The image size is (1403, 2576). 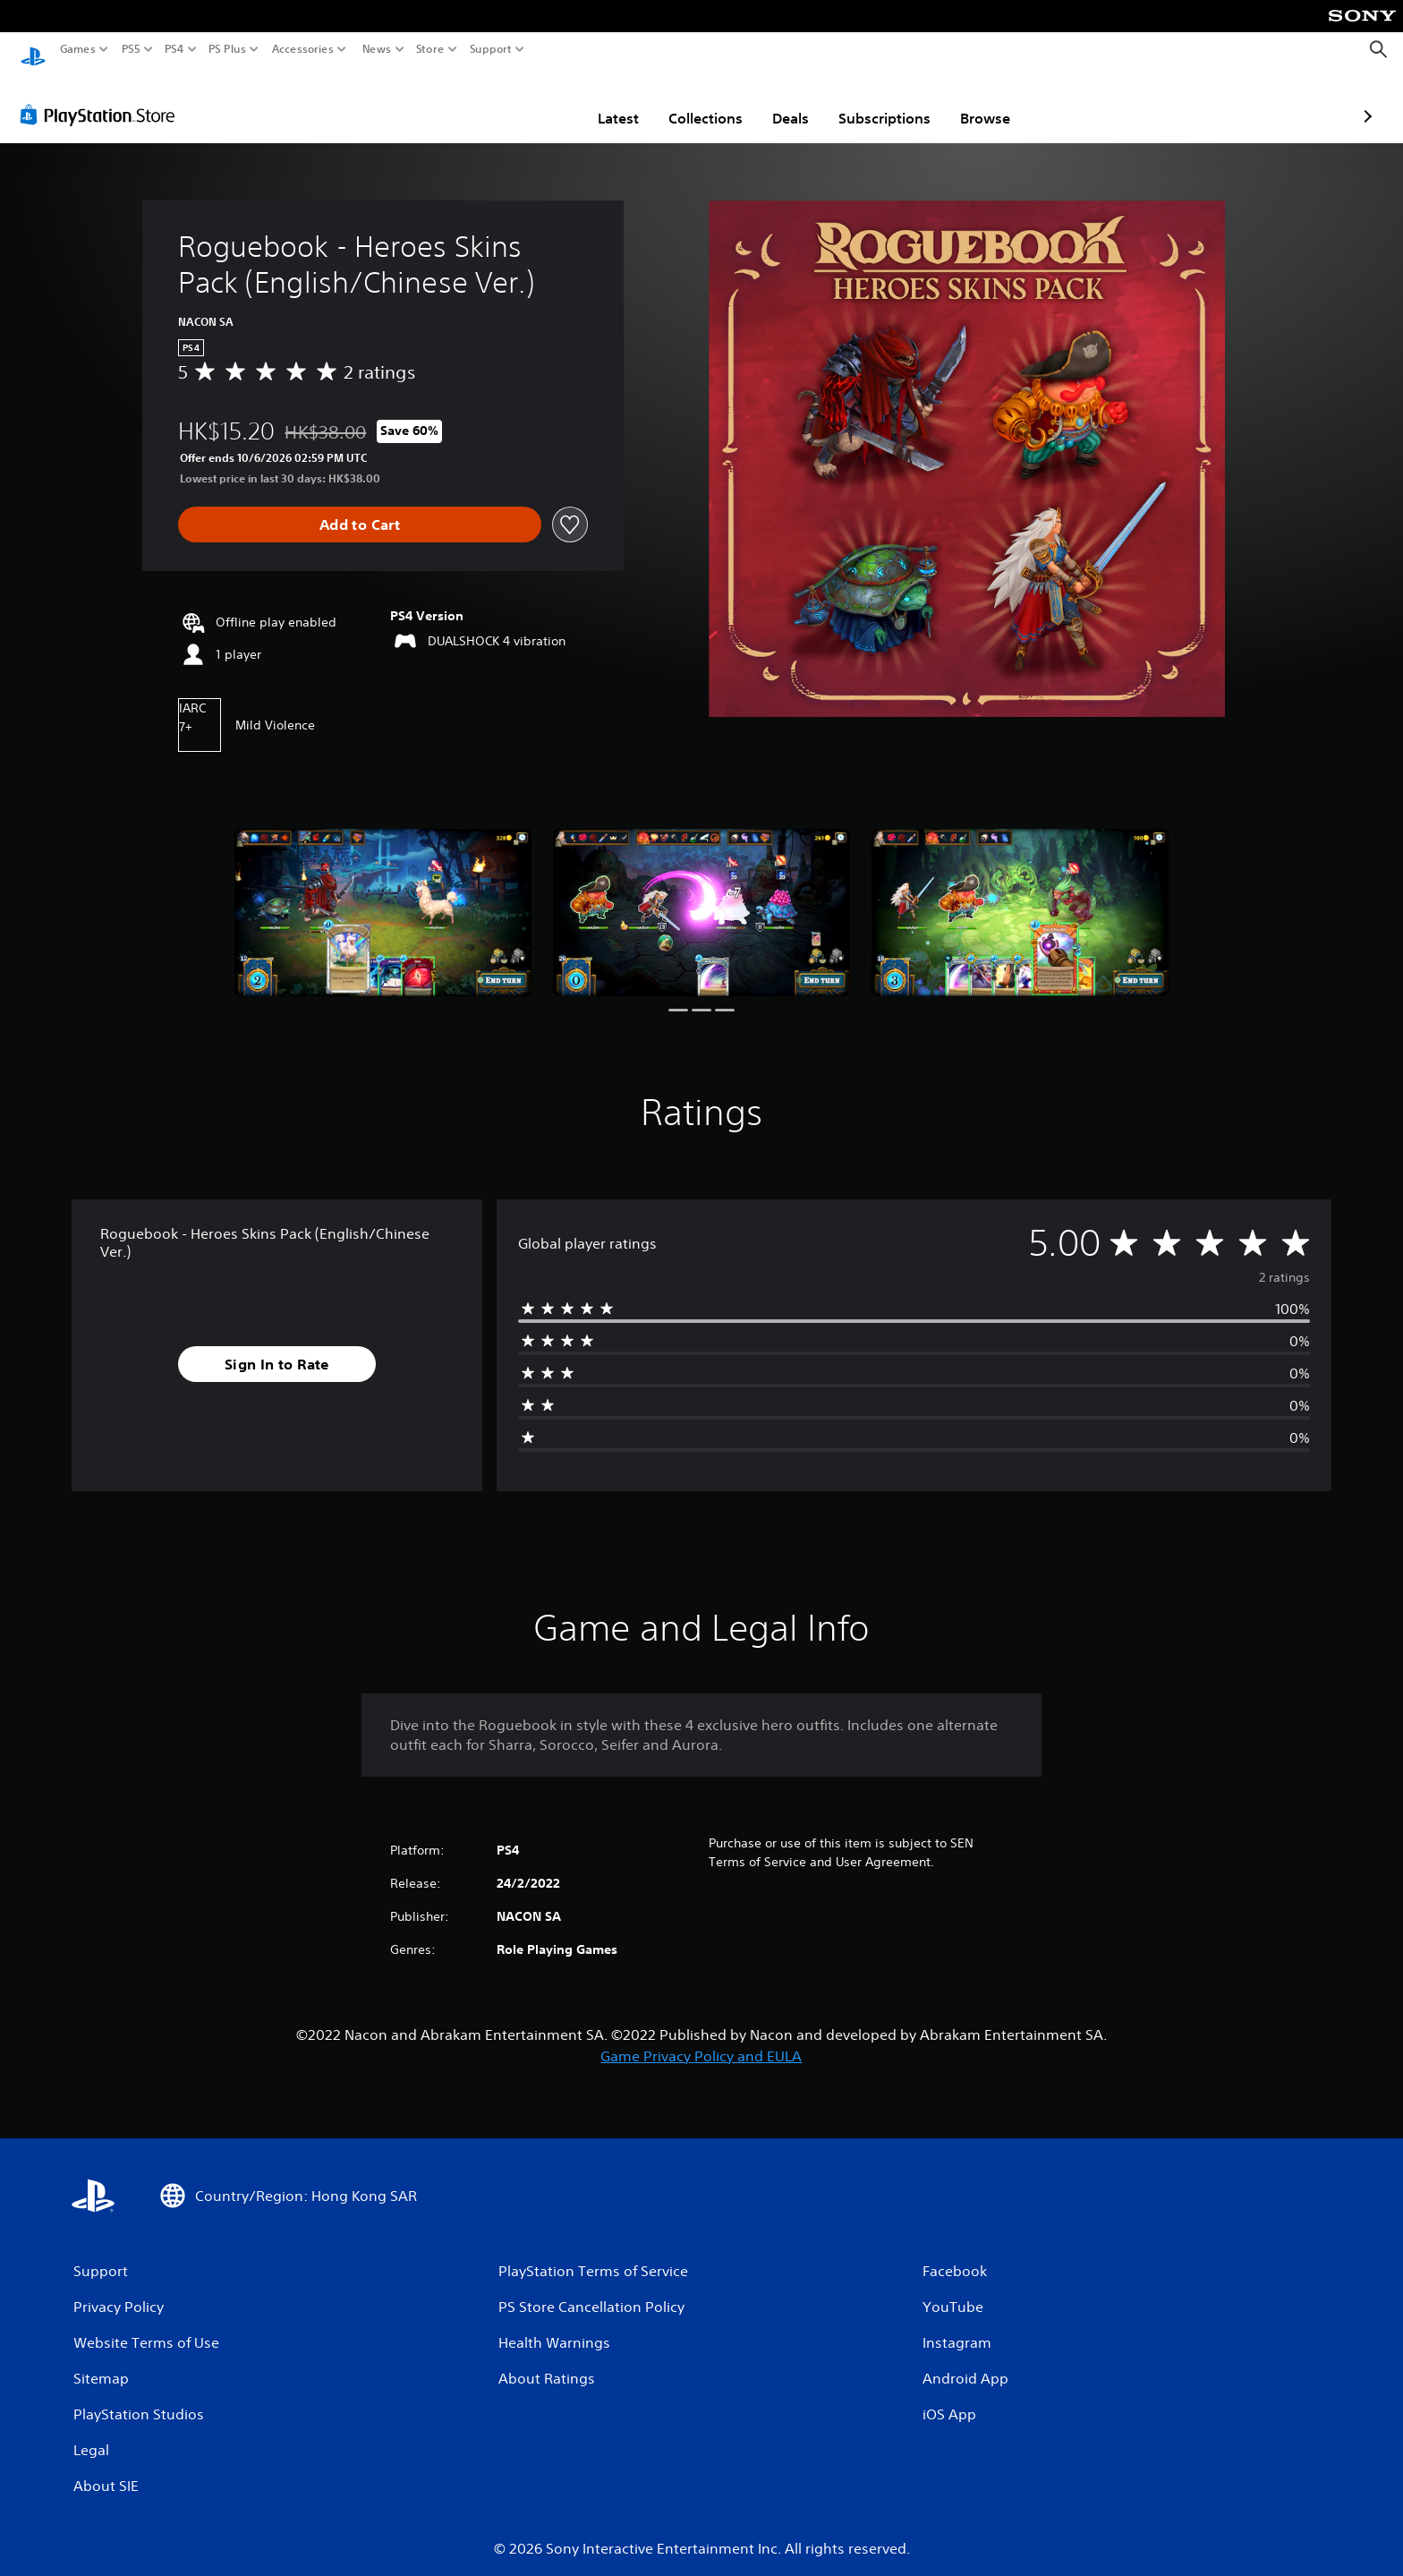 I want to click on Support, so click(x=491, y=49).